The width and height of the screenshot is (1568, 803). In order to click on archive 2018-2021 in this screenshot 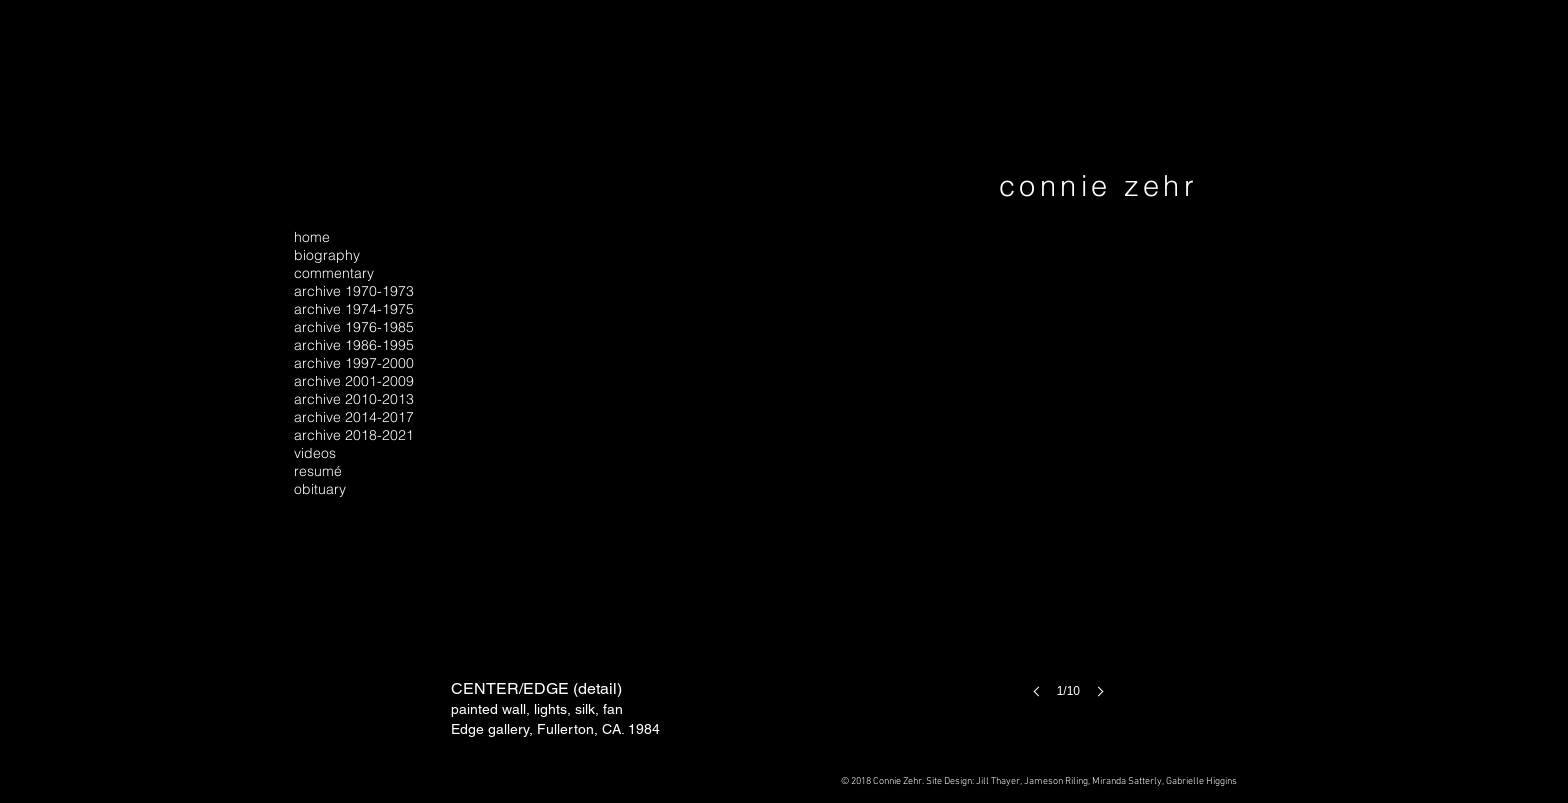, I will do `click(354, 435)`.